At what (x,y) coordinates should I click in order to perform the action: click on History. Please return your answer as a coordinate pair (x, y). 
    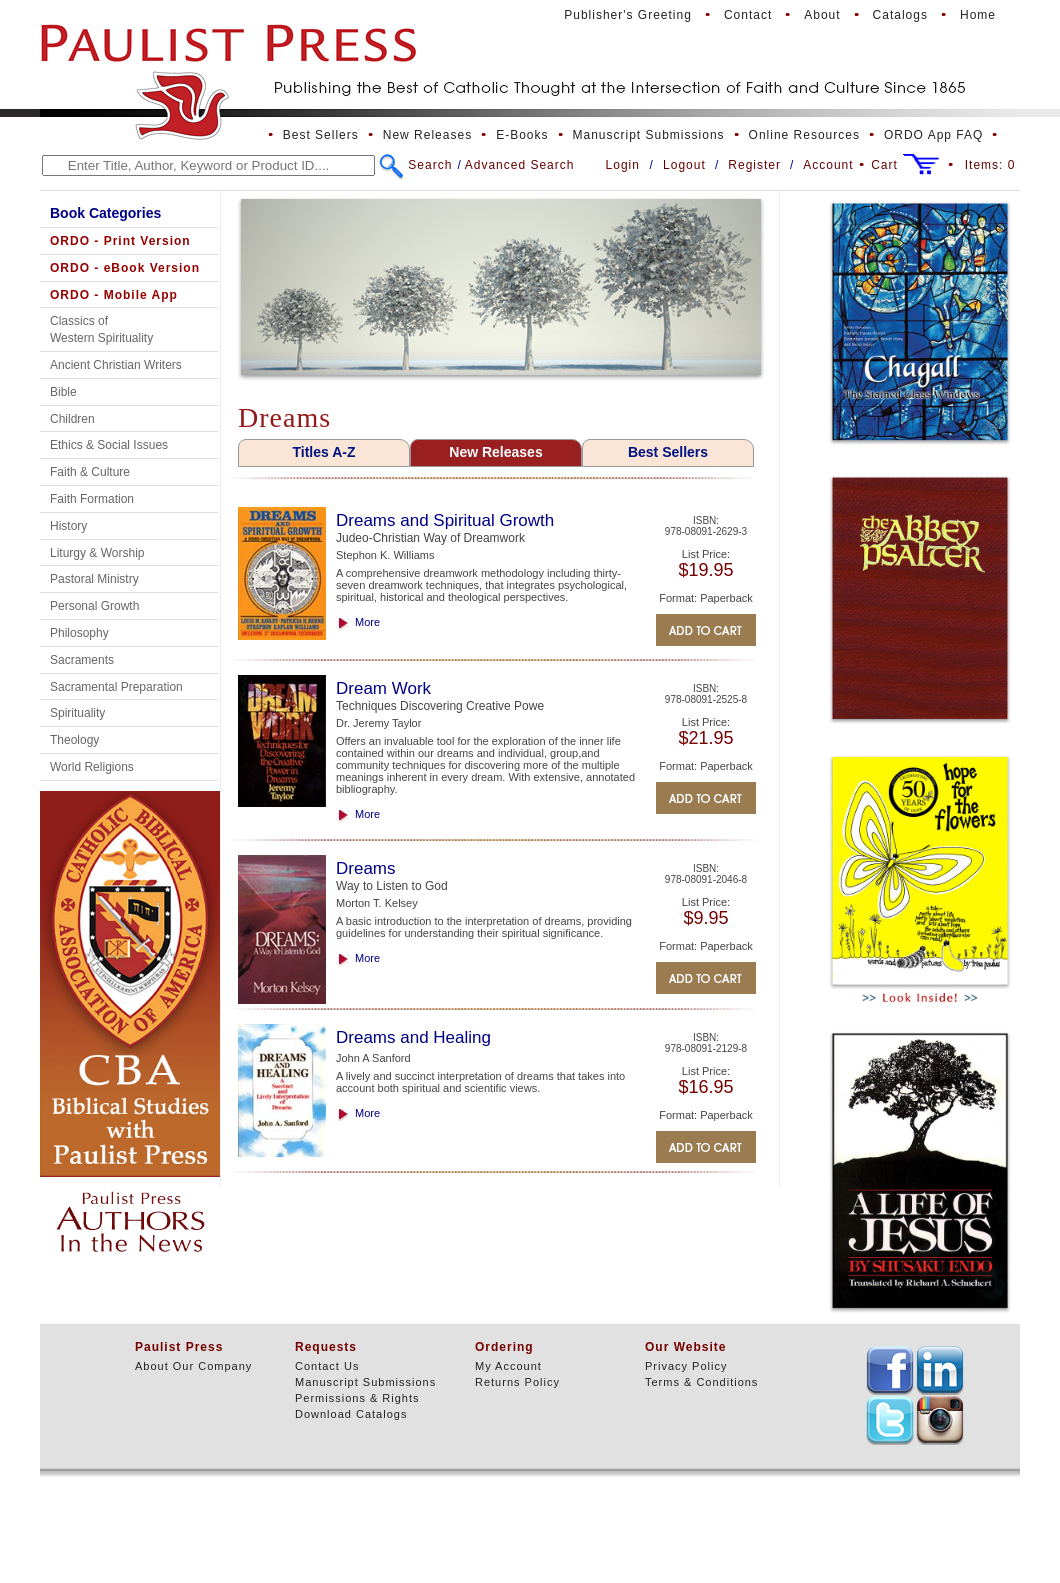
    Looking at the image, I should click on (68, 526).